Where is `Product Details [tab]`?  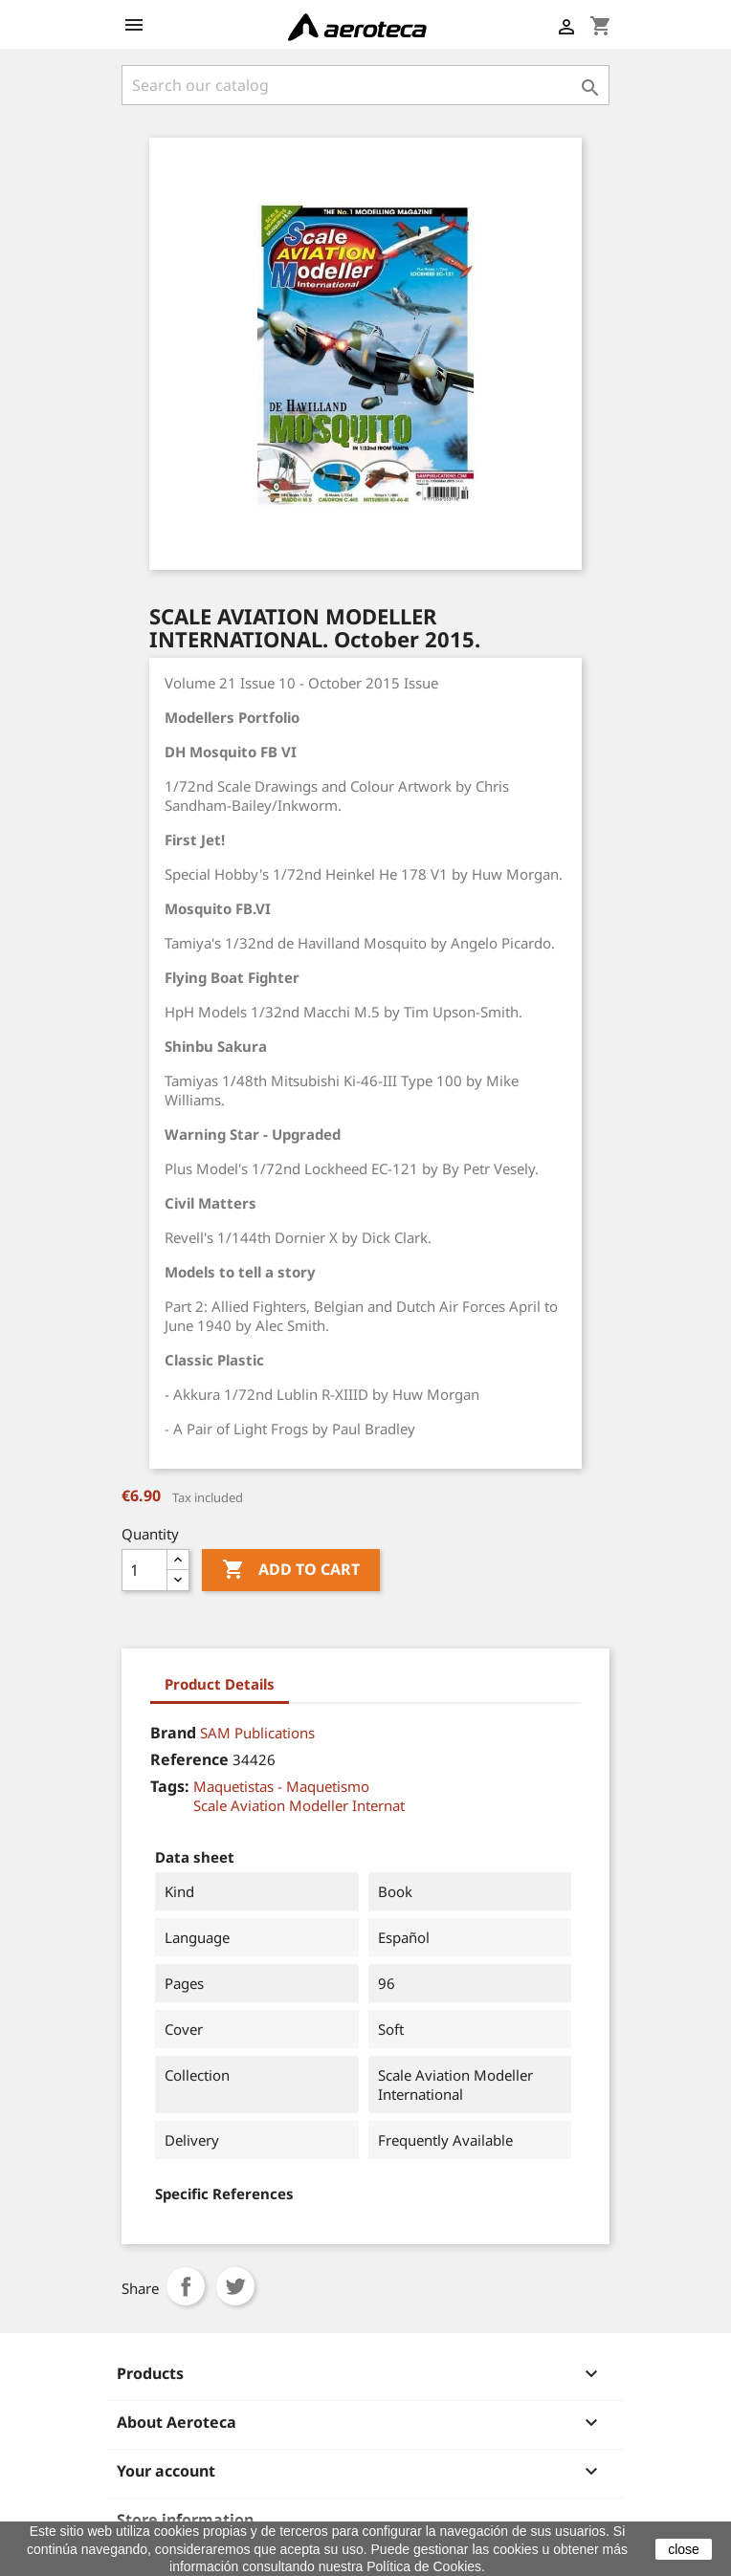
Product Details [tab] is located at coordinates (220, 1683).